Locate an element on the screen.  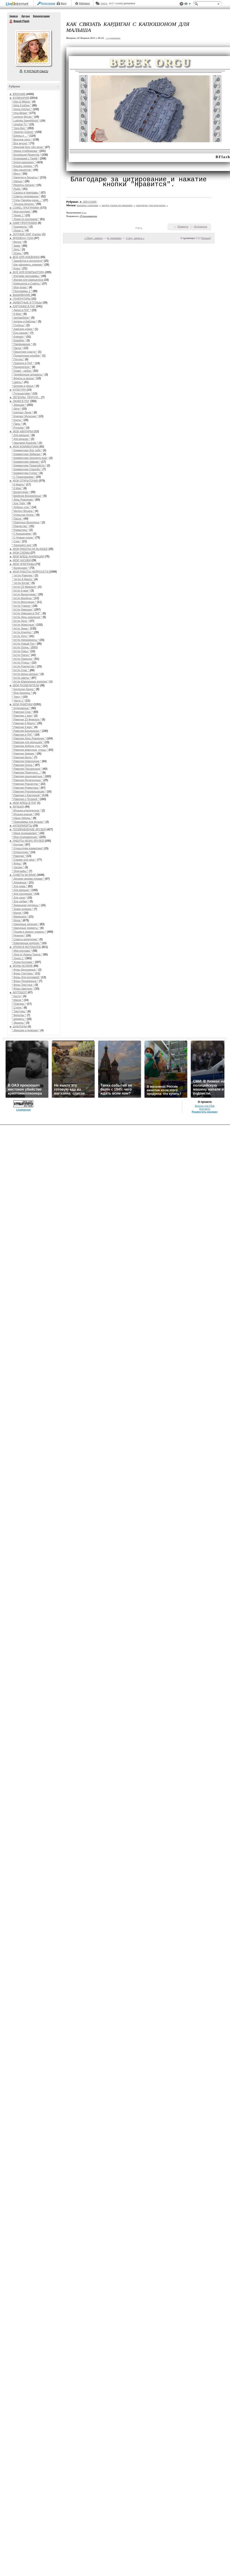
* Экшены * is located at coordinates (18, 1022).